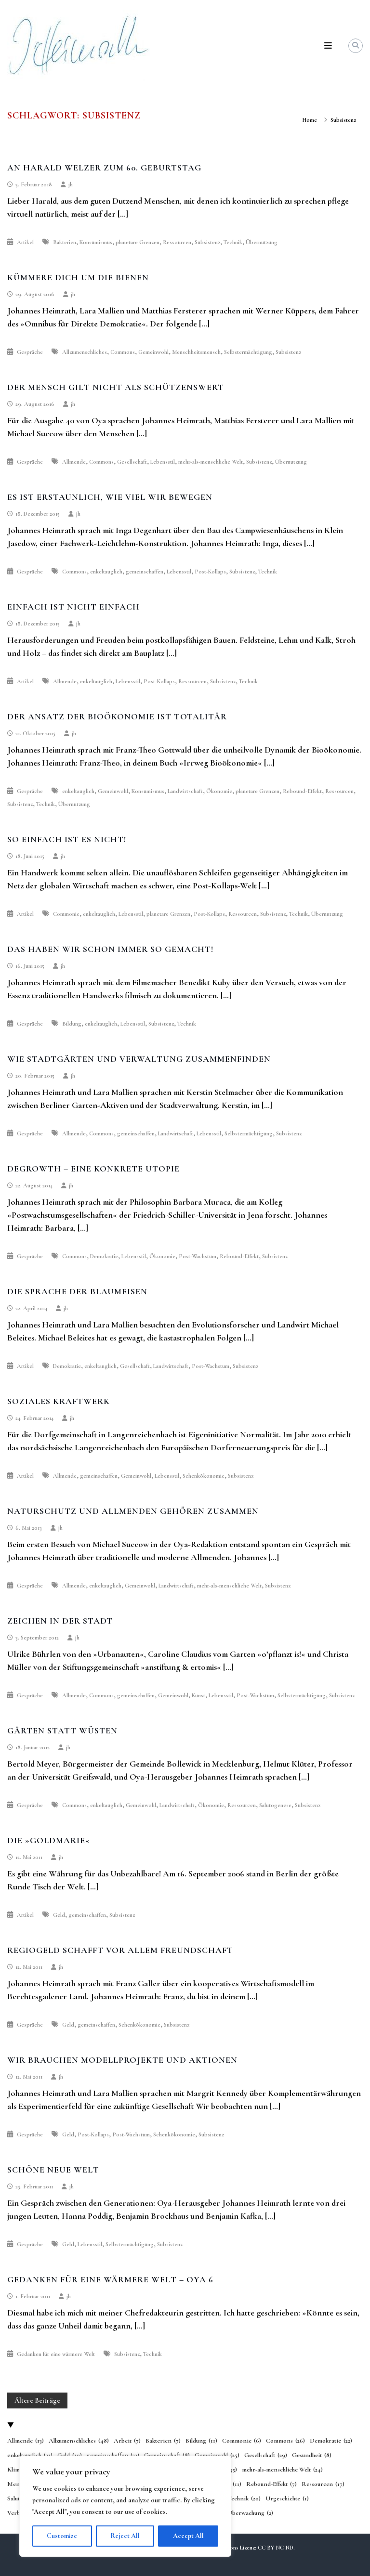 The image size is (370, 2576). What do you see at coordinates (241, 2441) in the screenshot?
I see `Commonie [Commonie (6 Einträge)]` at bounding box center [241, 2441].